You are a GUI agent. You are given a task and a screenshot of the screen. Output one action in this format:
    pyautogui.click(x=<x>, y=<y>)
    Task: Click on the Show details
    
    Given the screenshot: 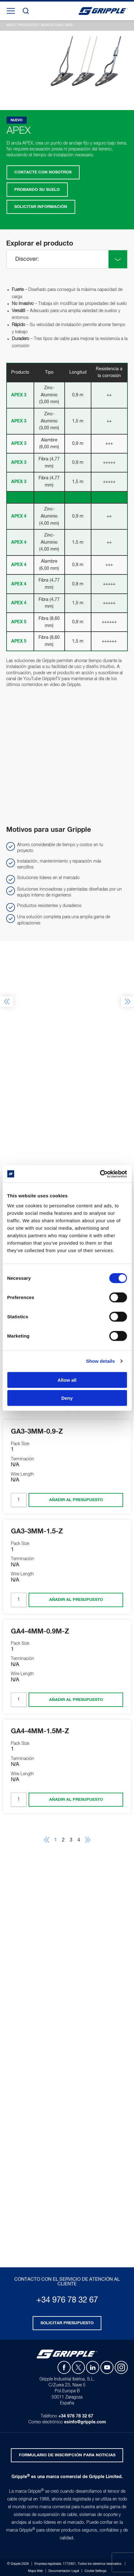 What is the action you would take?
    pyautogui.click(x=100, y=1361)
    